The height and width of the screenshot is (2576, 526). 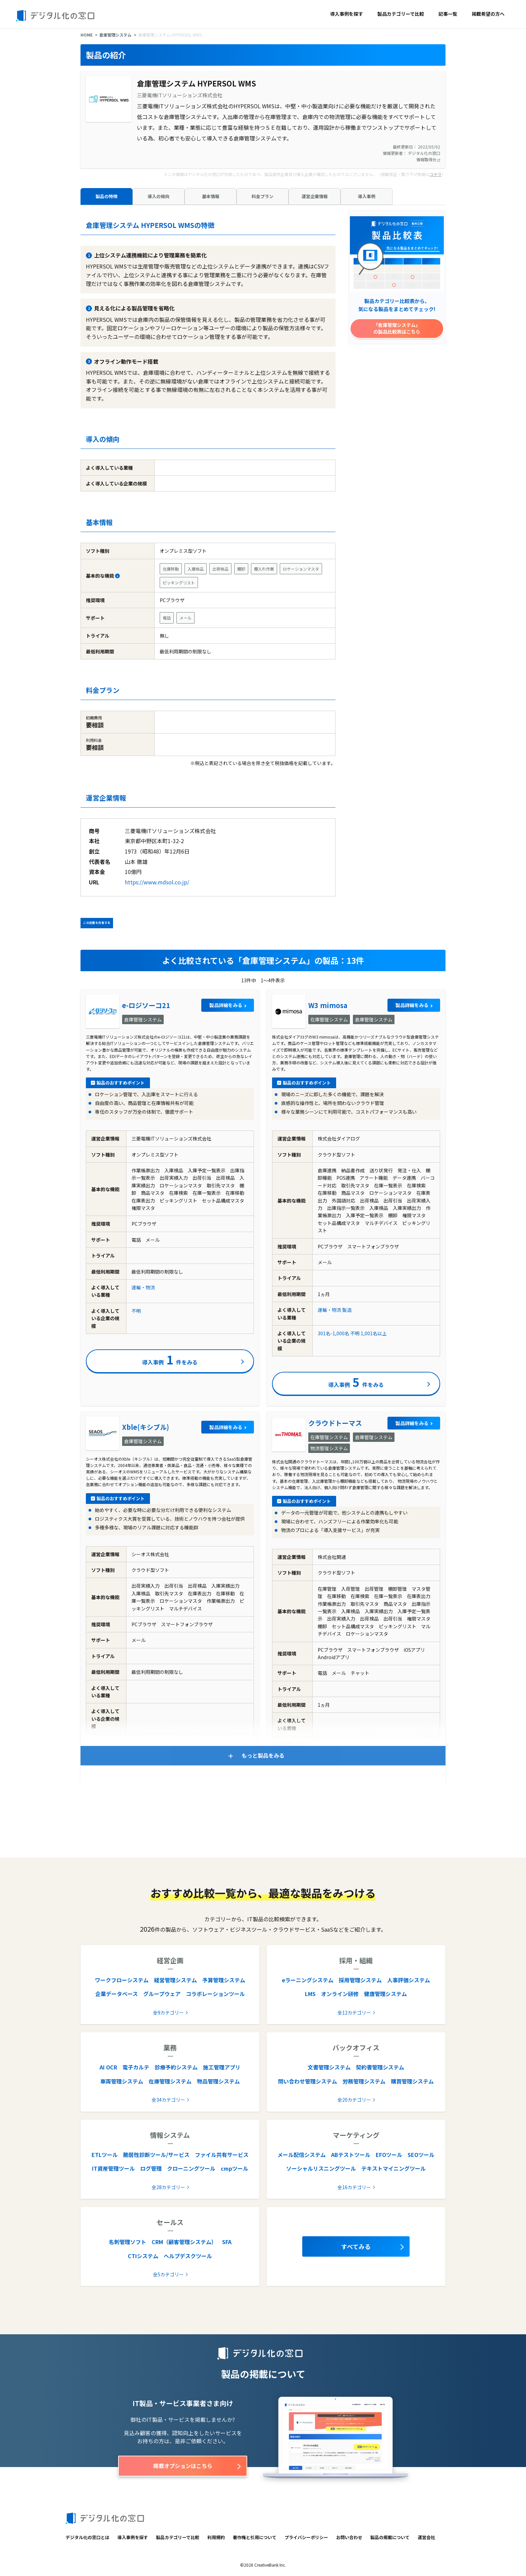 What do you see at coordinates (122, 1980) in the screenshot?
I see `ワークフローシステム` at bounding box center [122, 1980].